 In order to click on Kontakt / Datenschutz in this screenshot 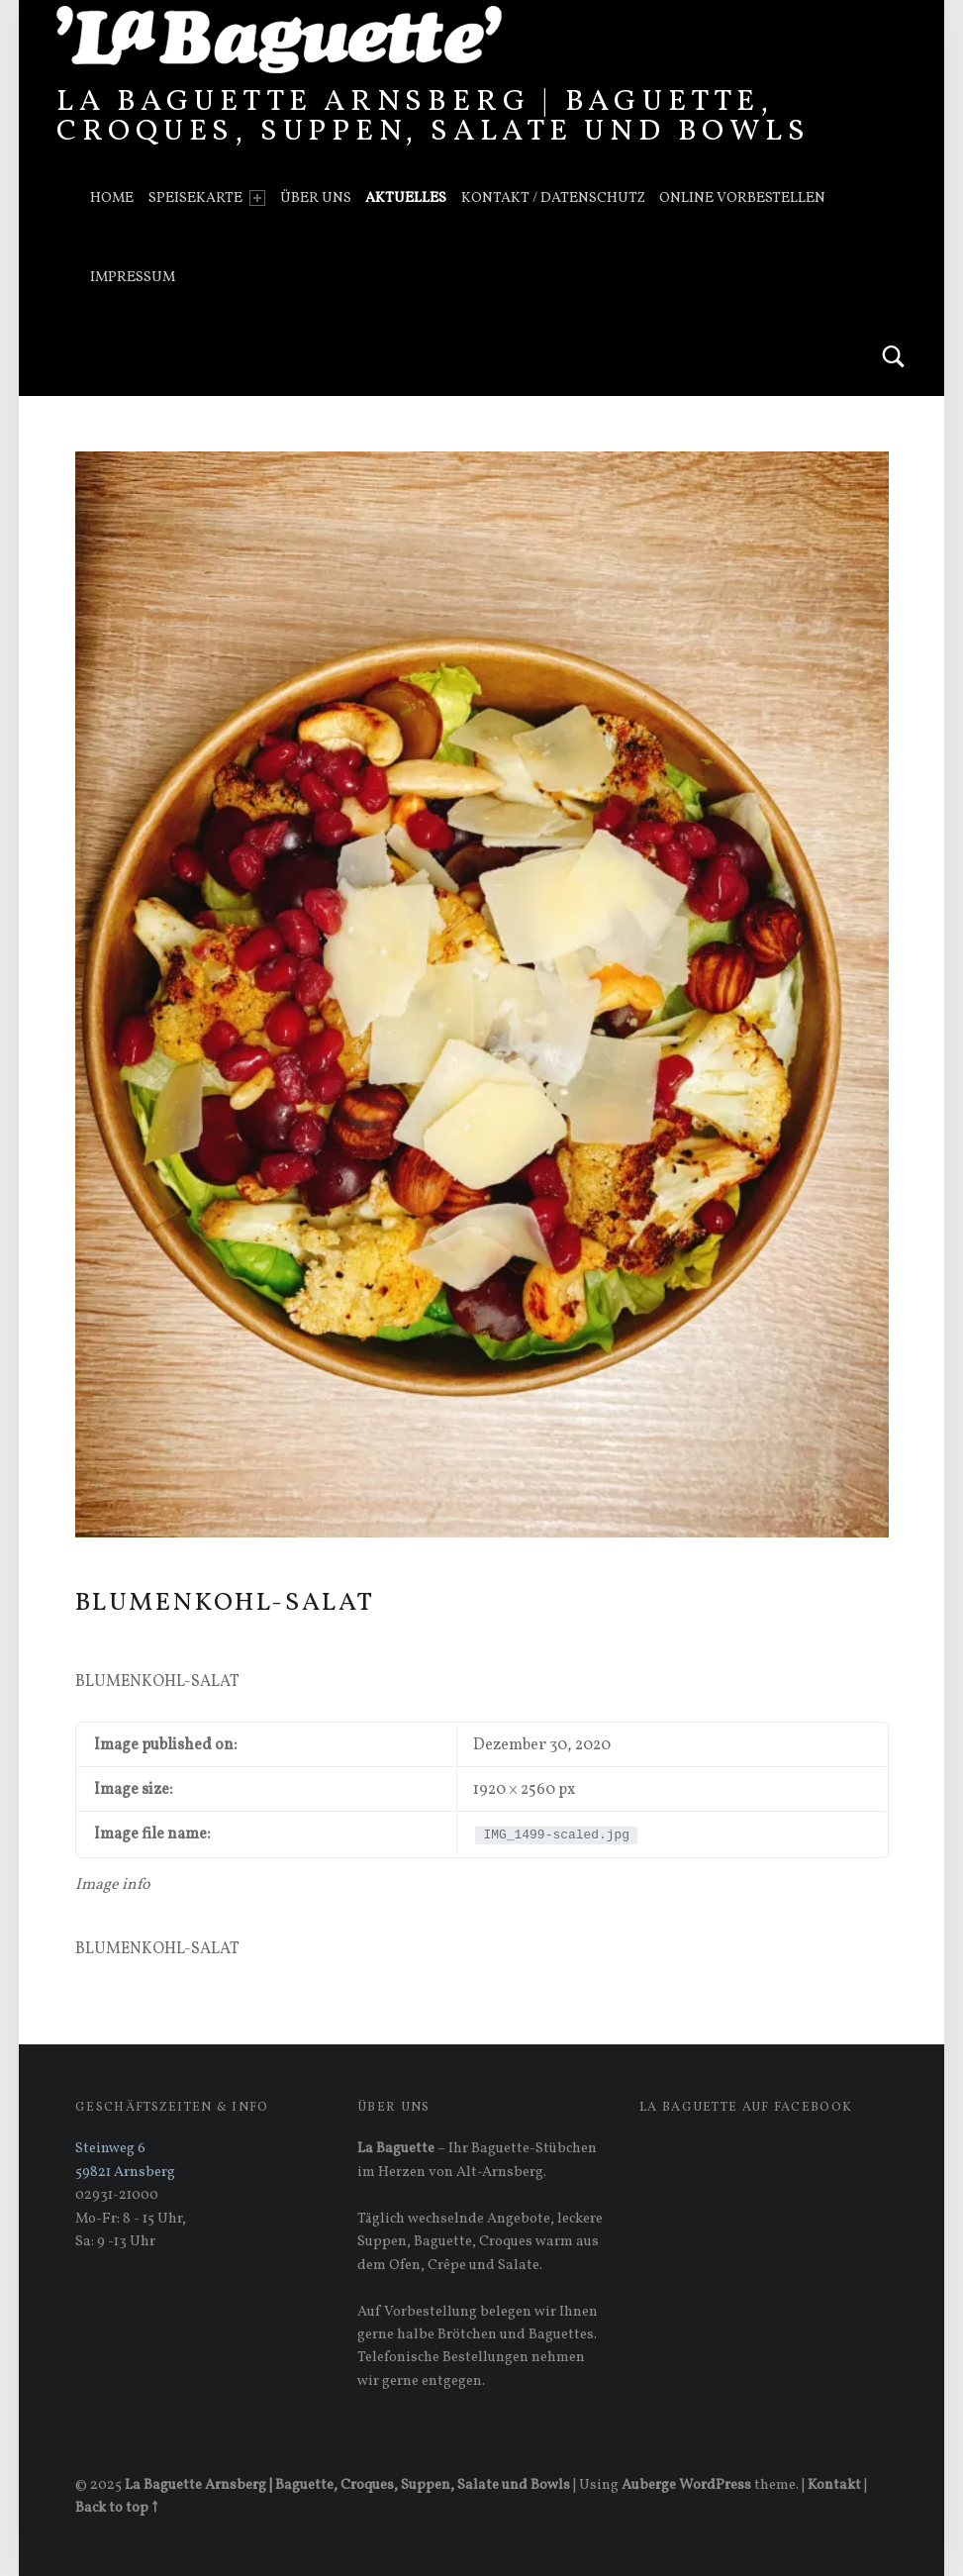, I will do `click(553, 198)`.